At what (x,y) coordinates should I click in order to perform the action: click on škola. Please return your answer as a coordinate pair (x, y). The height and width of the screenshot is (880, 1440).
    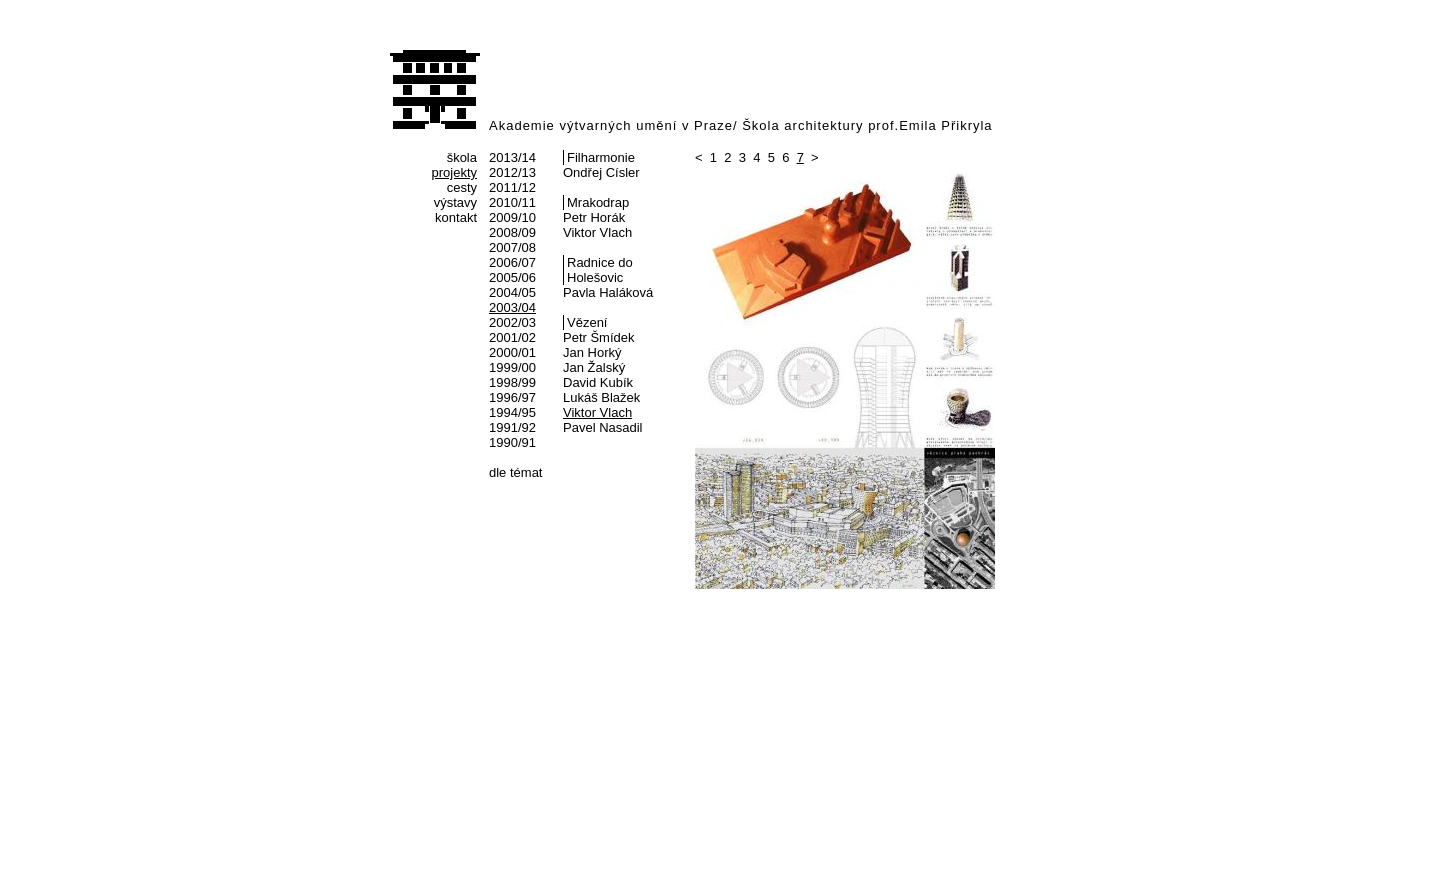
    Looking at the image, I should click on (462, 157).